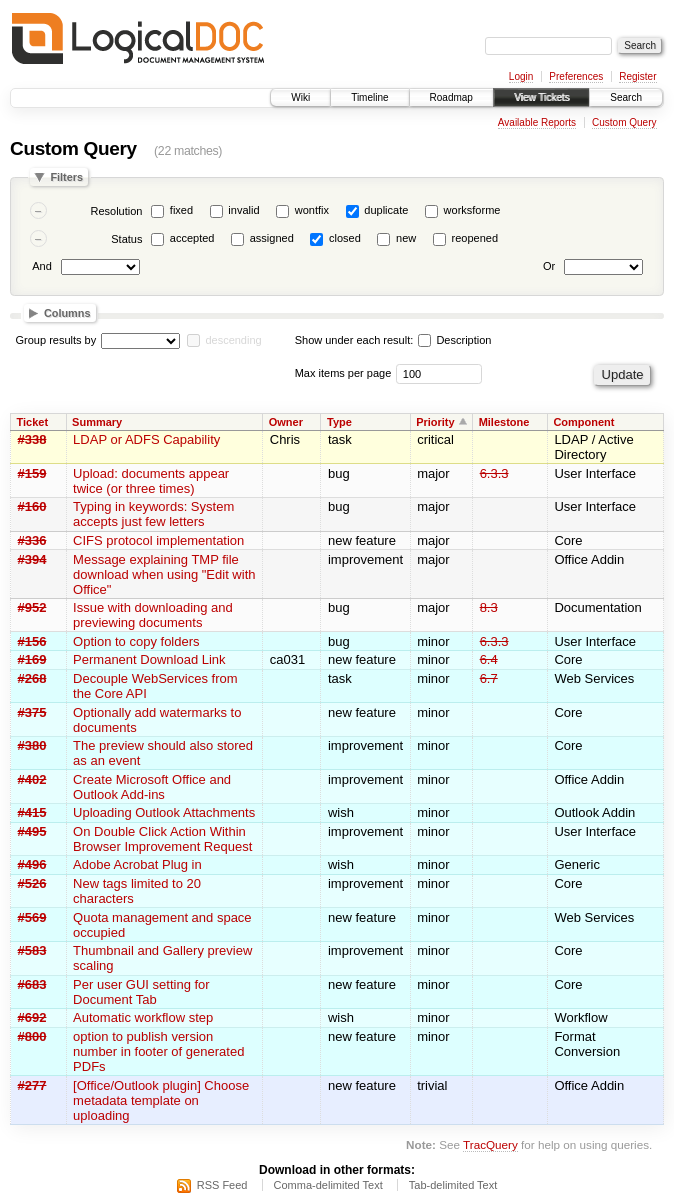  What do you see at coordinates (143, 1017) in the screenshot?
I see `Automatic workflow step` at bounding box center [143, 1017].